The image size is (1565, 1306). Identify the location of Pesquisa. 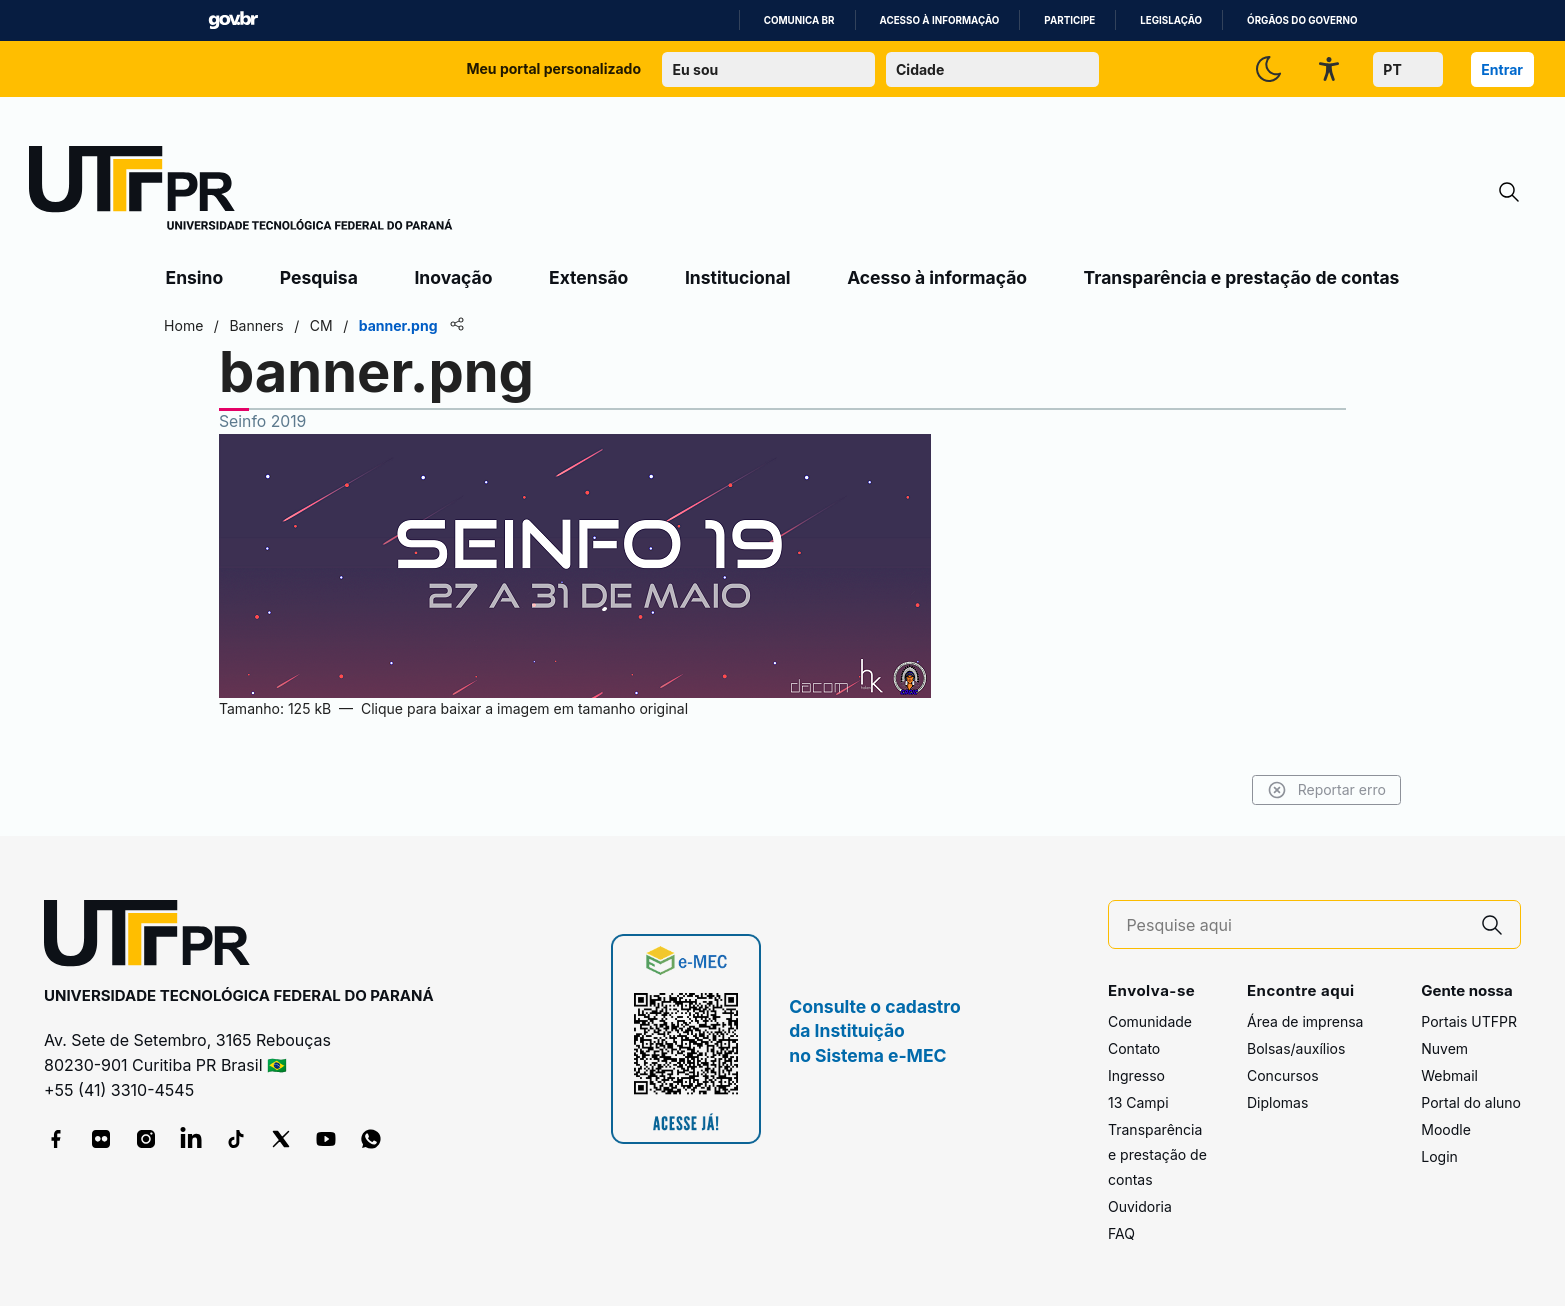
(319, 277).